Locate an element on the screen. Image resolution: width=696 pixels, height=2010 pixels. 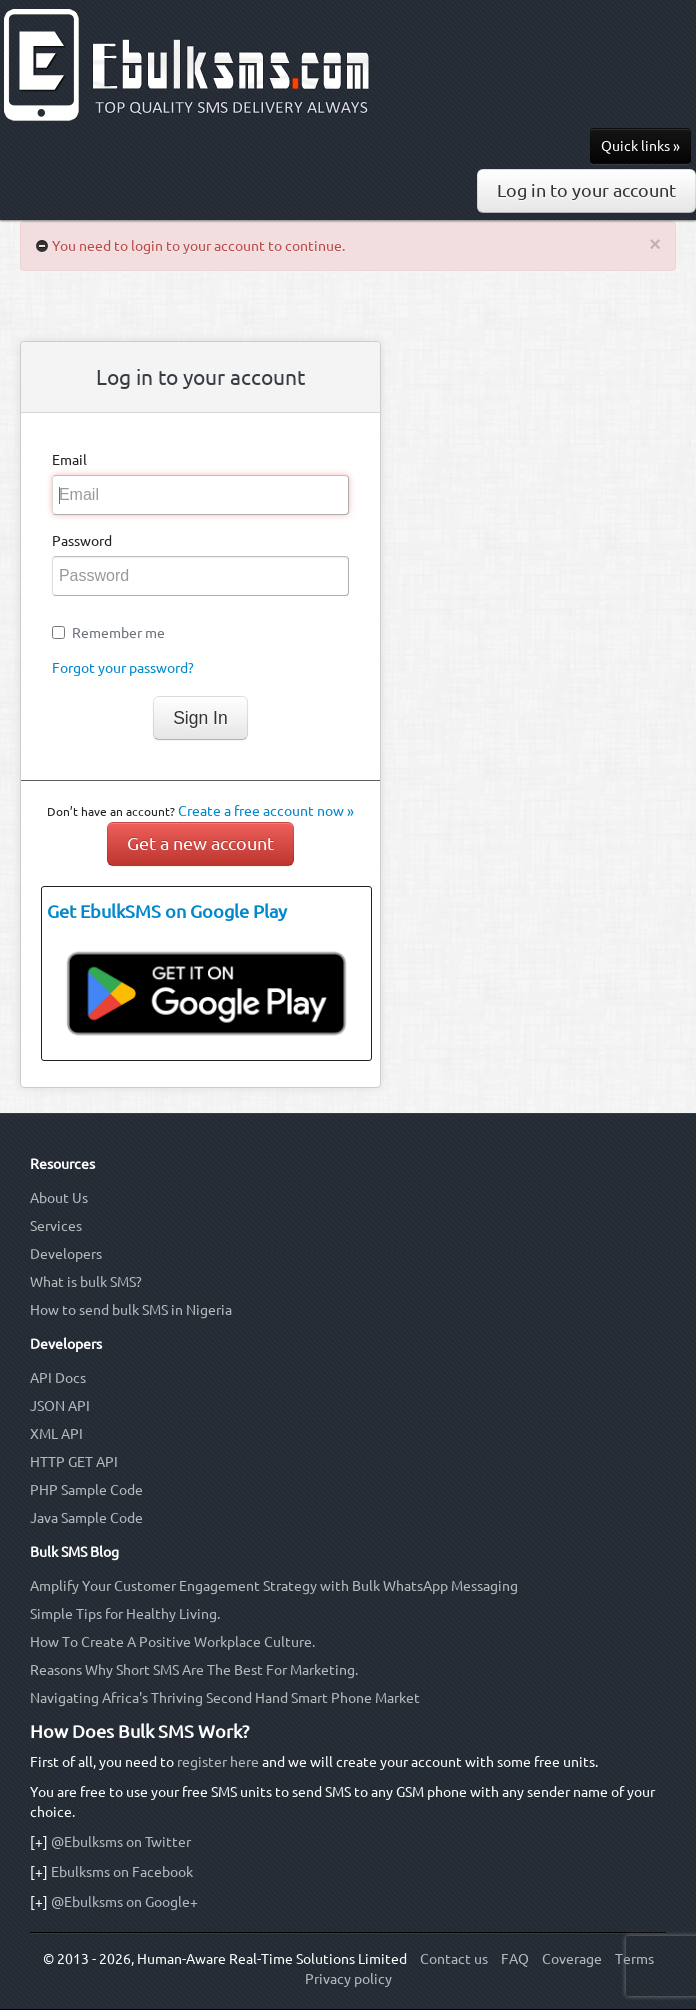
Bulk SMS Blog is located at coordinates (74, 1552).